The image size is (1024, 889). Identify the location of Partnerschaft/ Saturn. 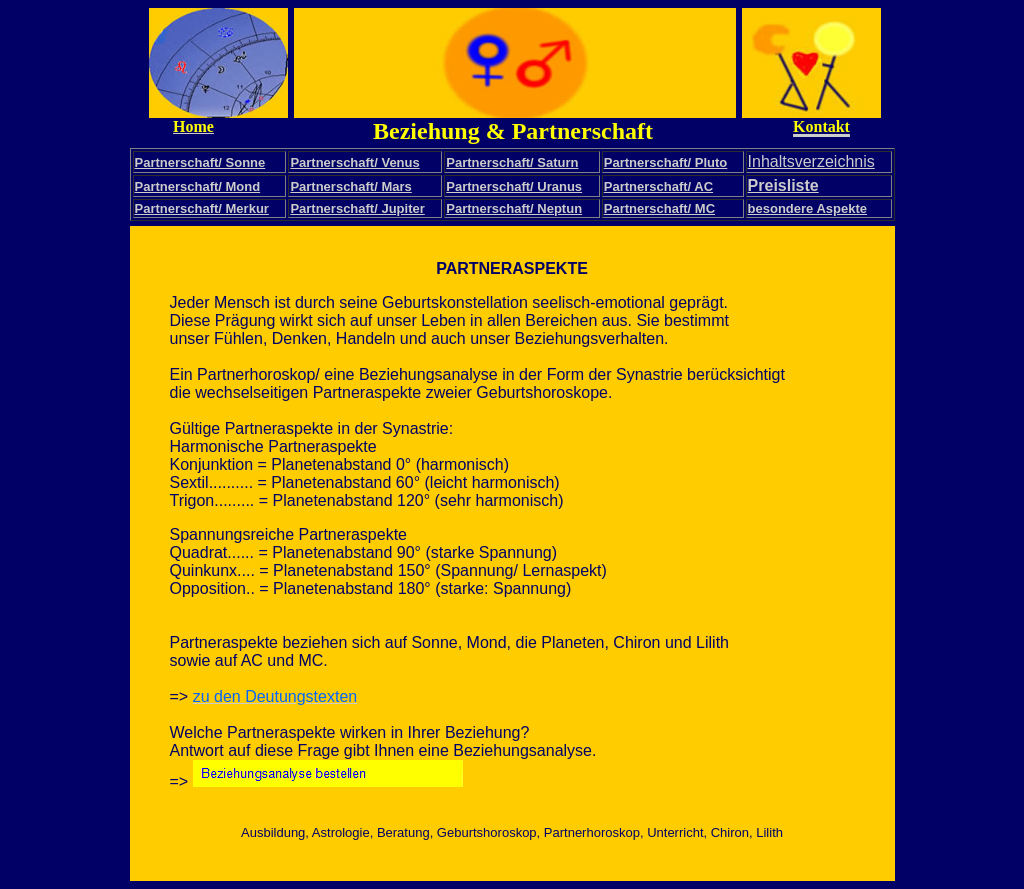
(512, 162).